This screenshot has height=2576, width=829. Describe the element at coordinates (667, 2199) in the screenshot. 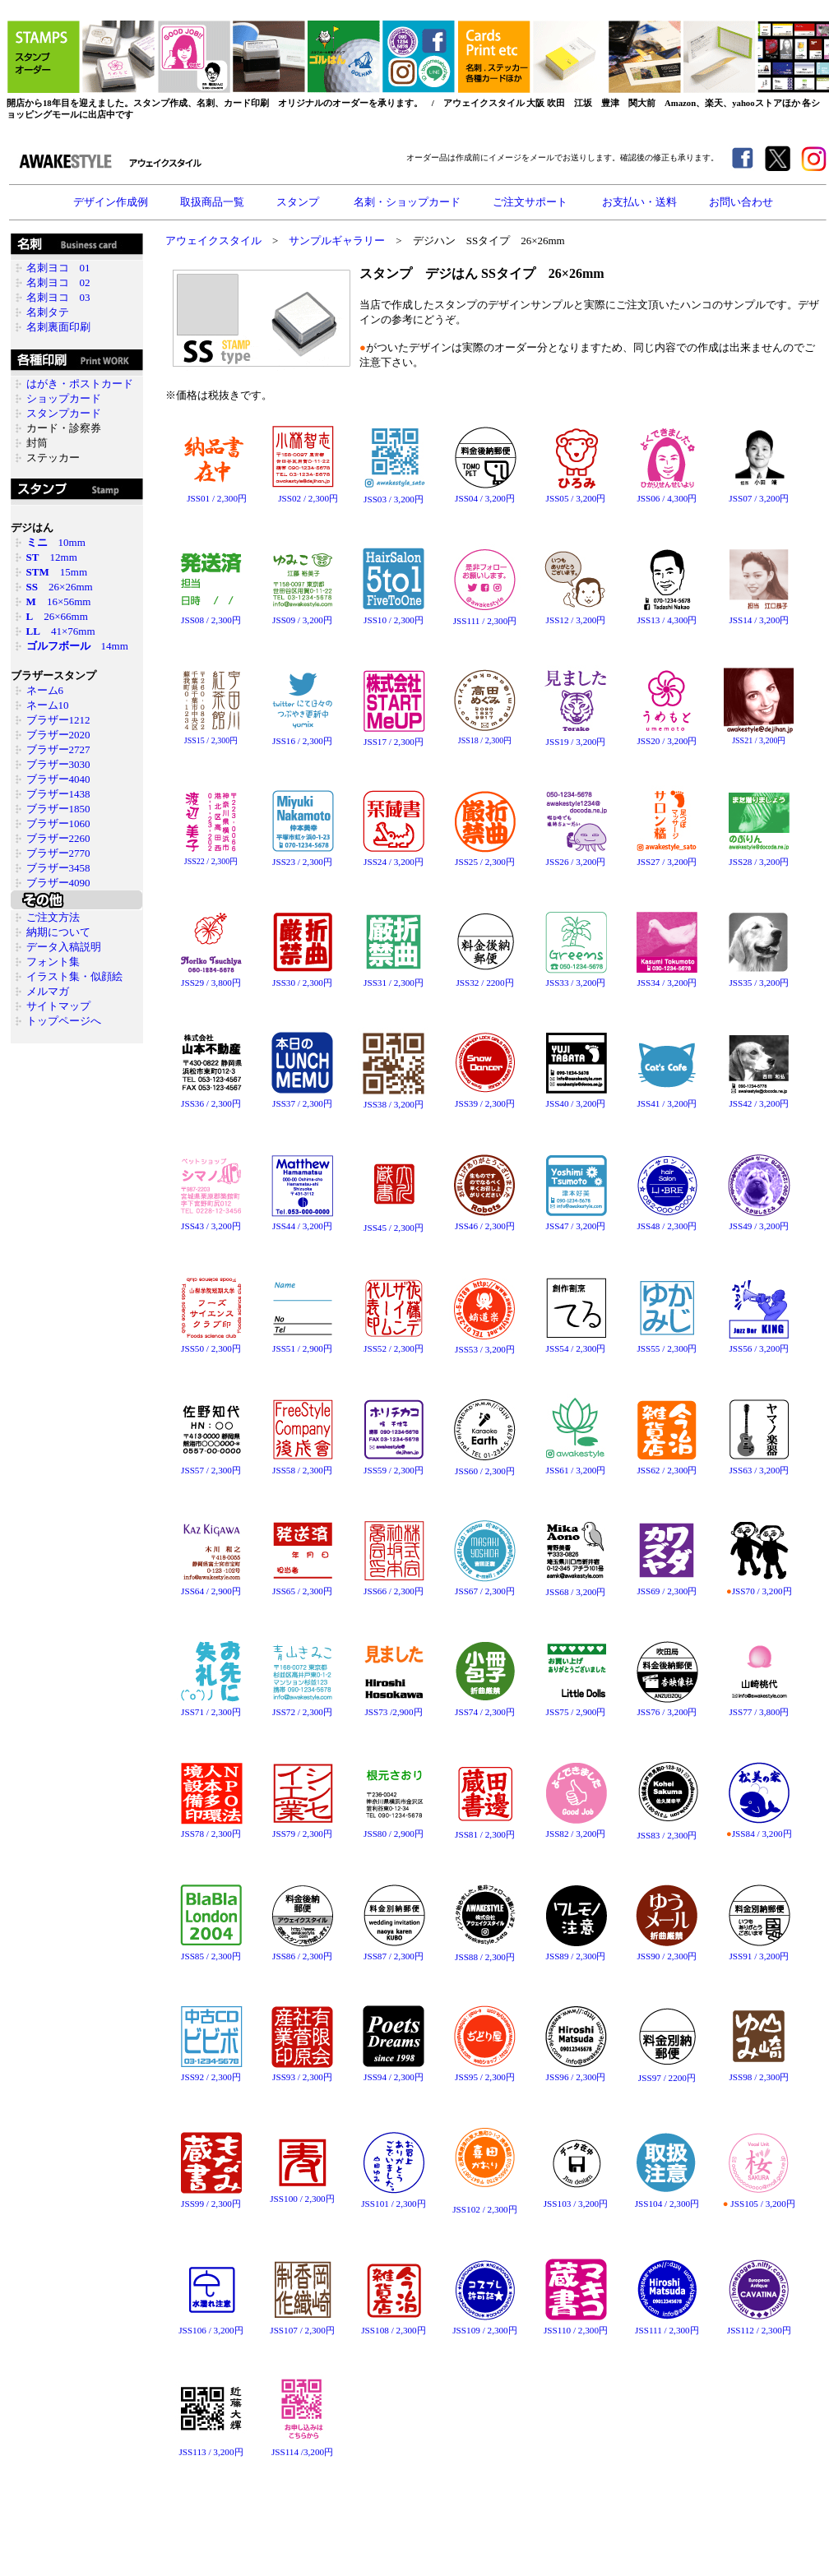

I see `JSS104 / 2,300円` at that location.